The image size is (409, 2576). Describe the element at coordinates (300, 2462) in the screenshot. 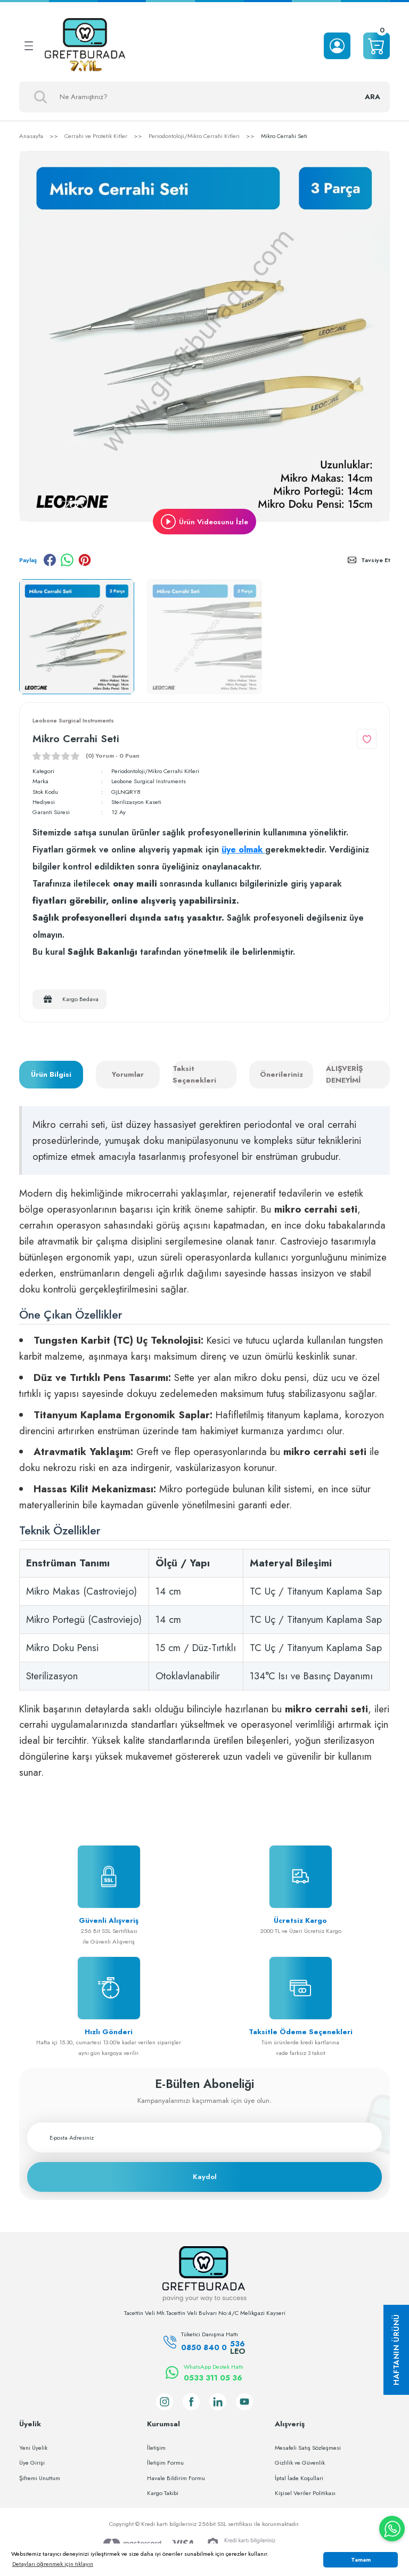

I see `Gizlilik ve Güvenlik` at that location.